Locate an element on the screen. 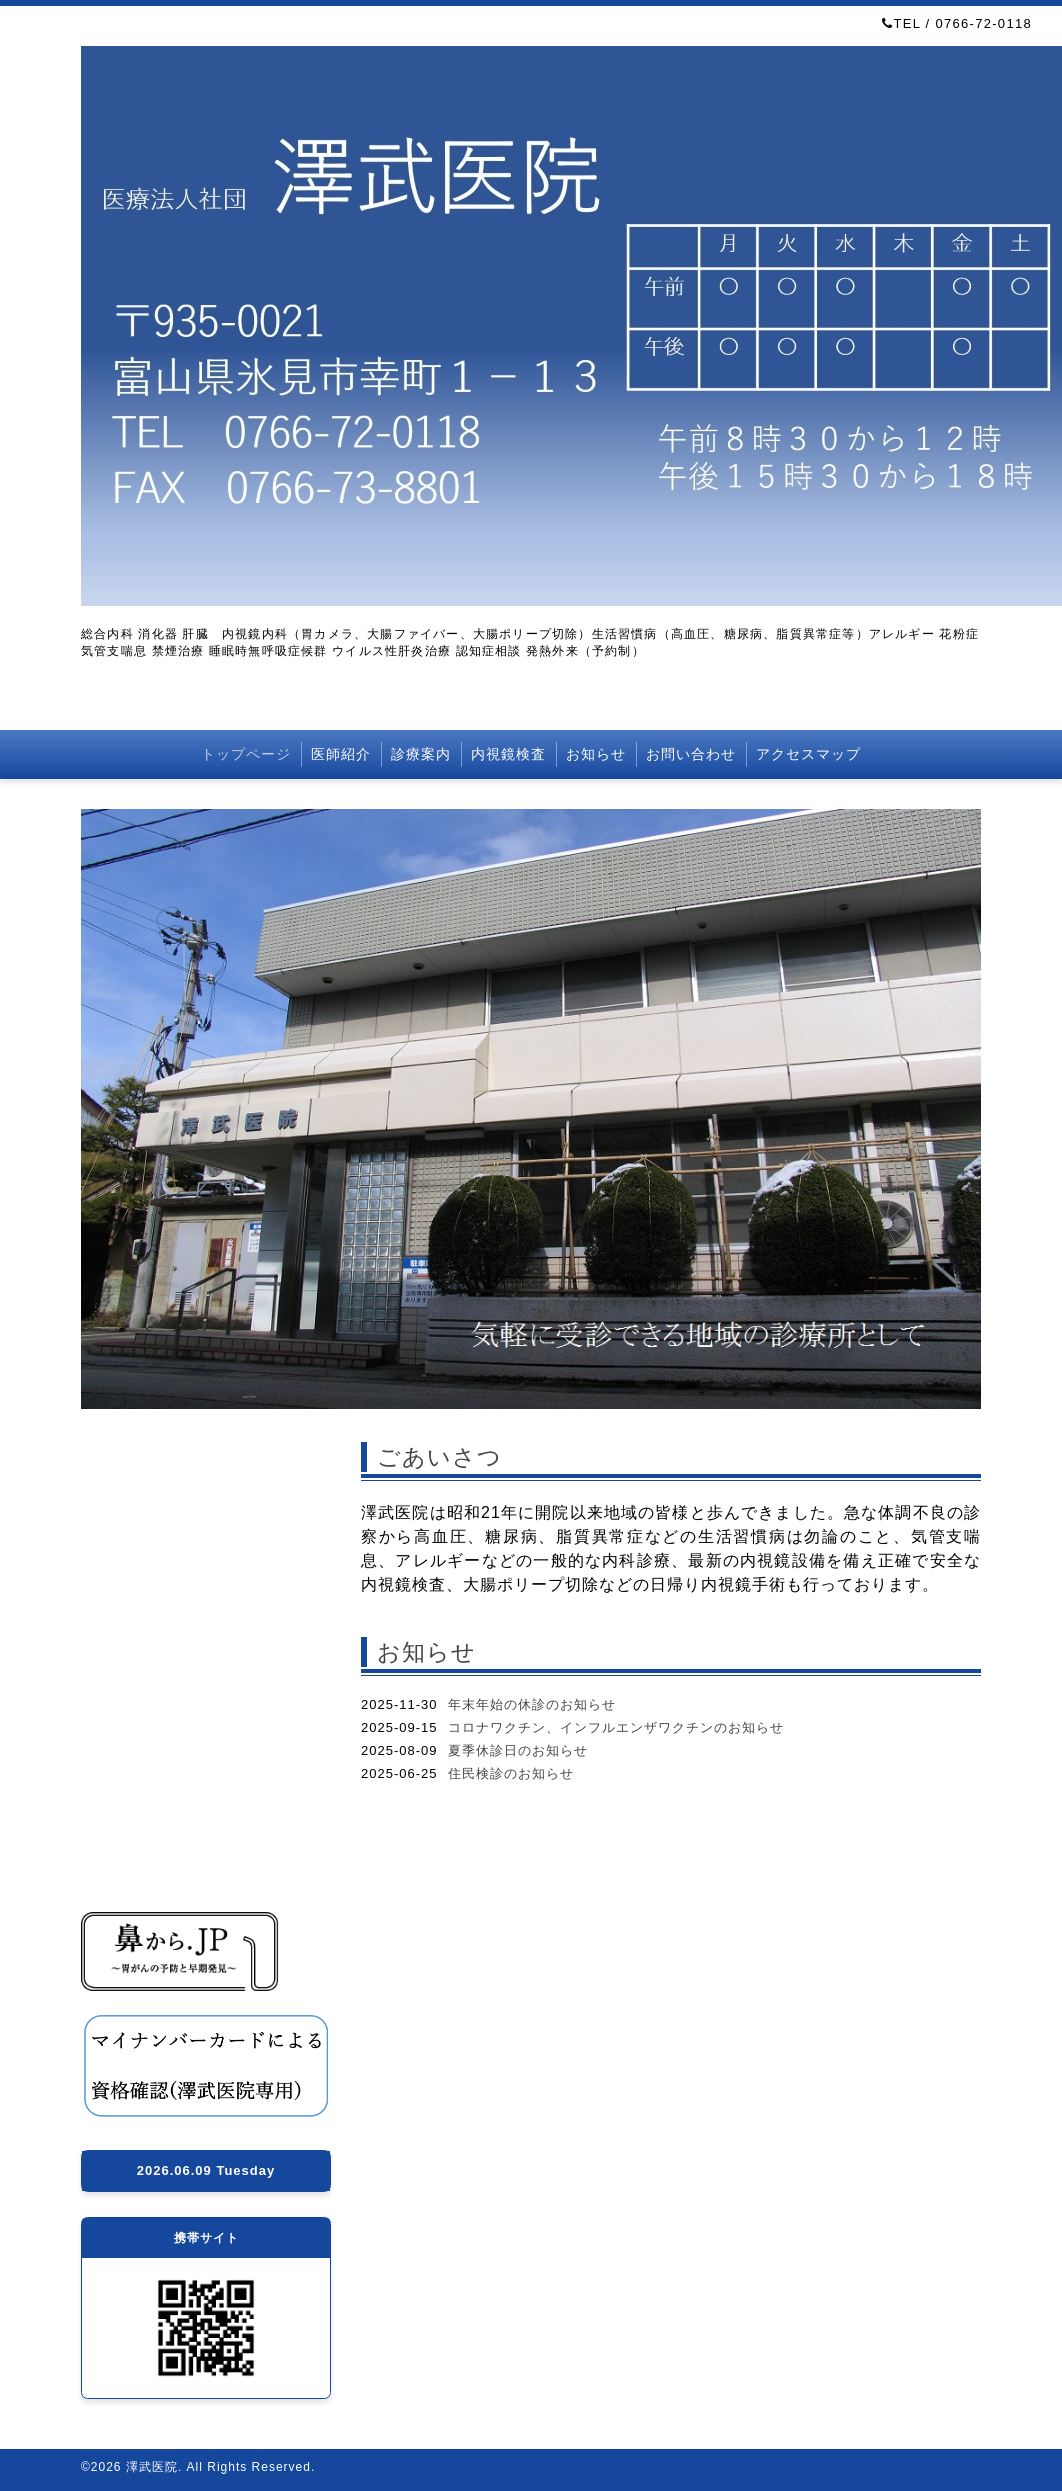 The width and height of the screenshot is (1062, 2491). アクセスマップ is located at coordinates (808, 754).